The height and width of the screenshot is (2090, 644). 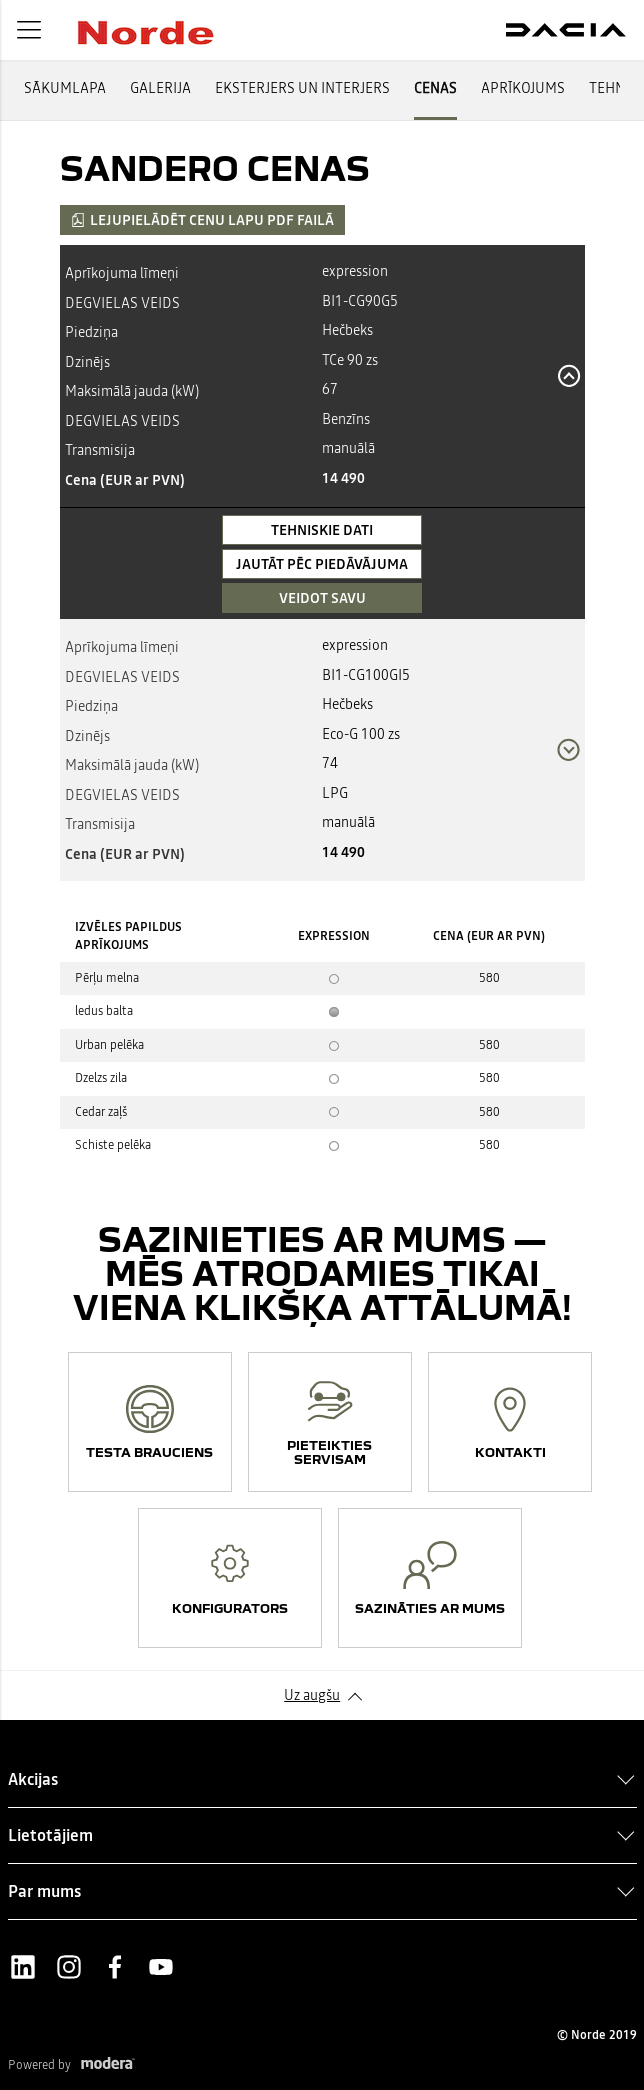 I want to click on CENAS, so click(x=435, y=88).